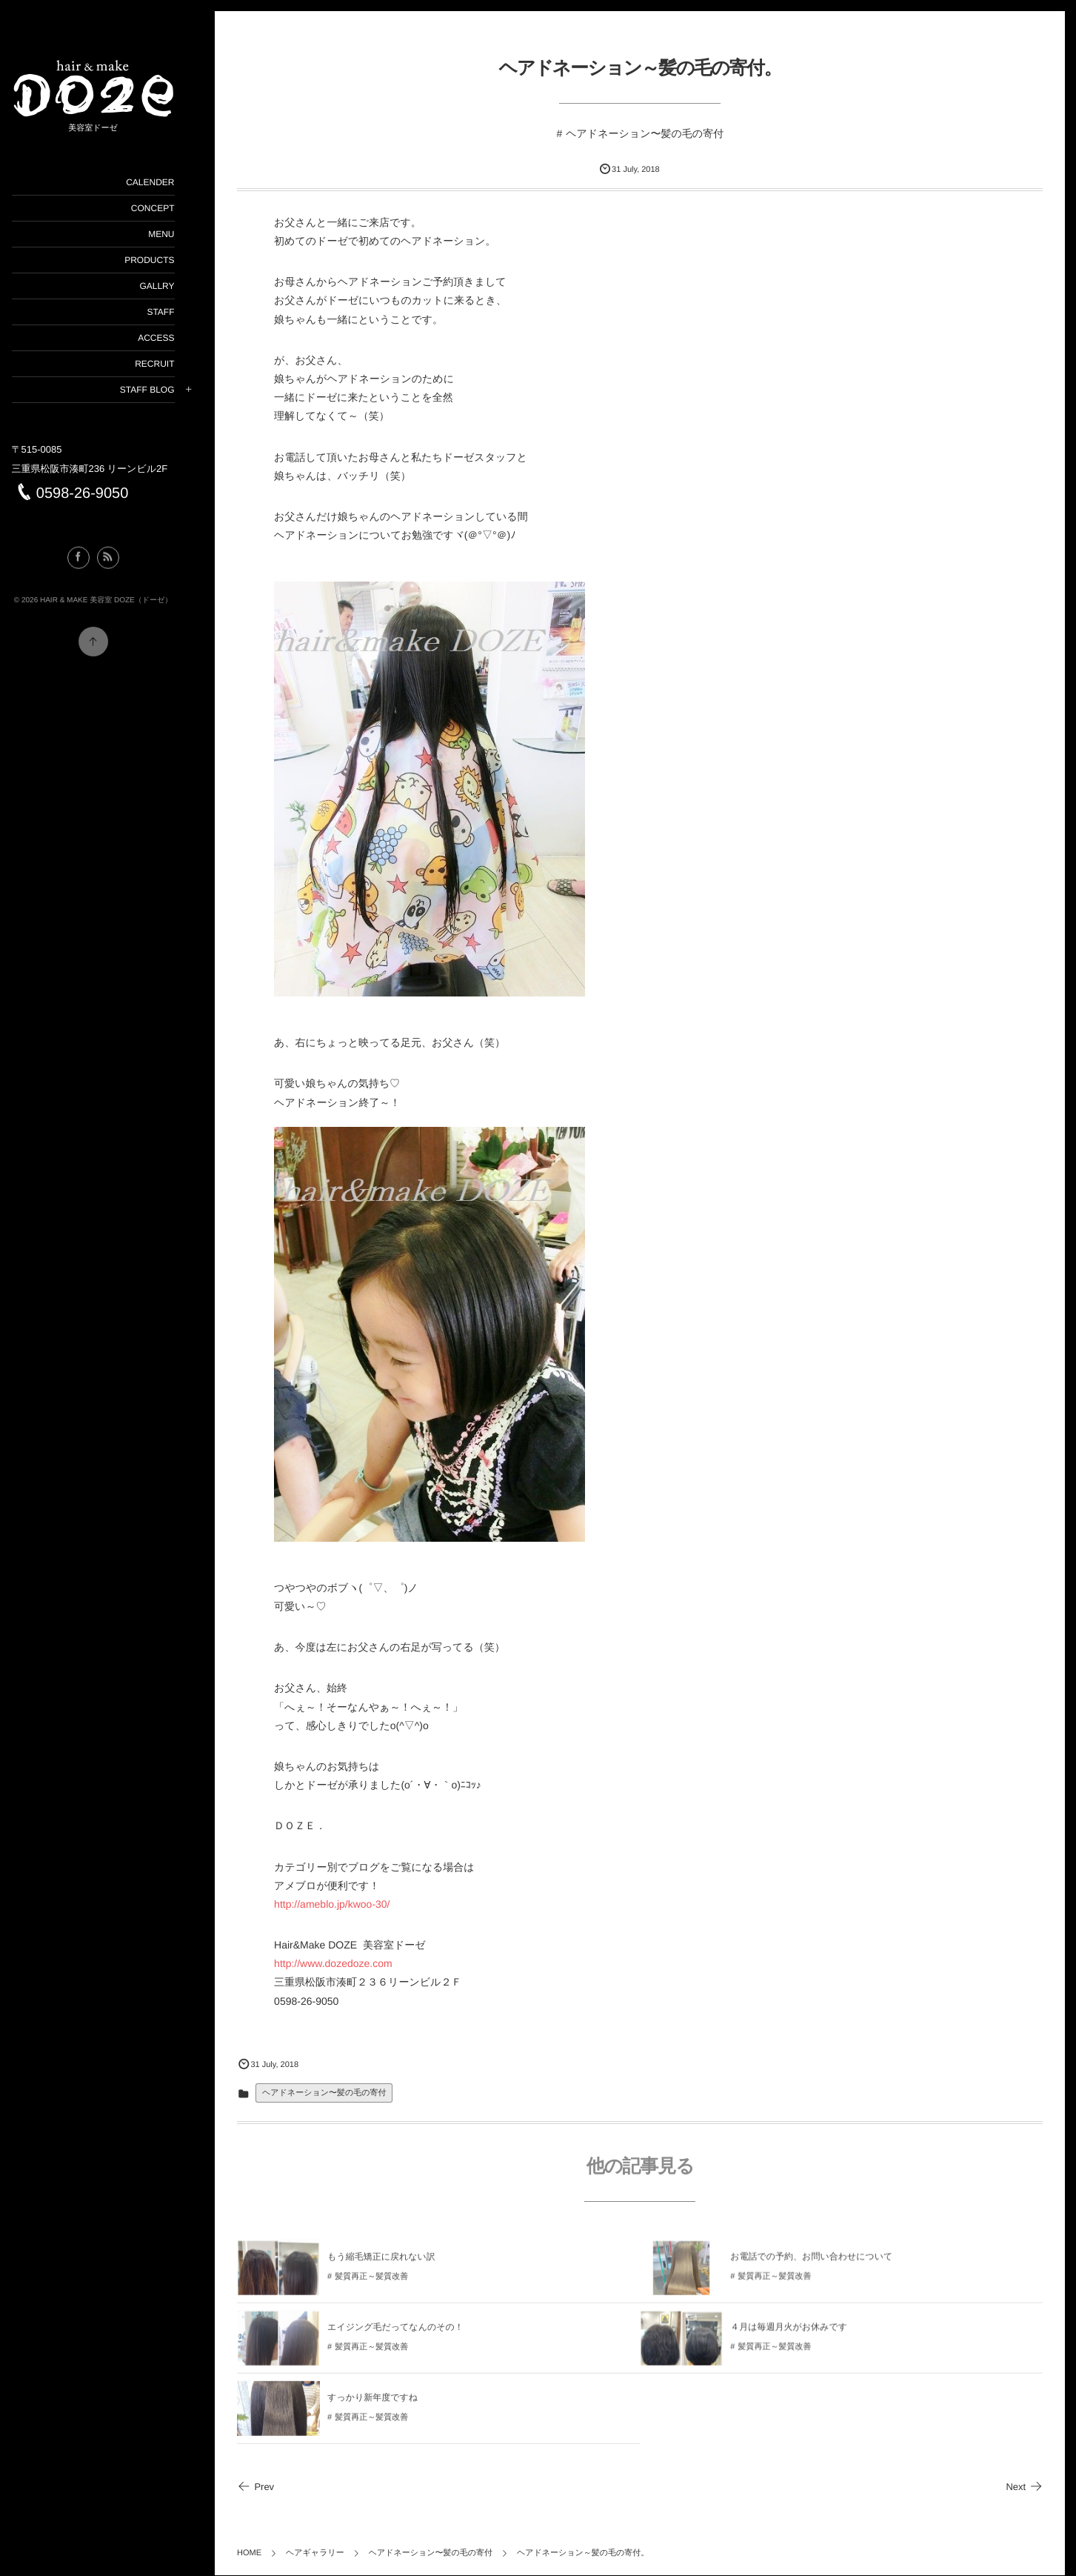 The width and height of the screenshot is (1076, 2576). What do you see at coordinates (168, 260) in the screenshot?
I see `PRODUCTS` at bounding box center [168, 260].